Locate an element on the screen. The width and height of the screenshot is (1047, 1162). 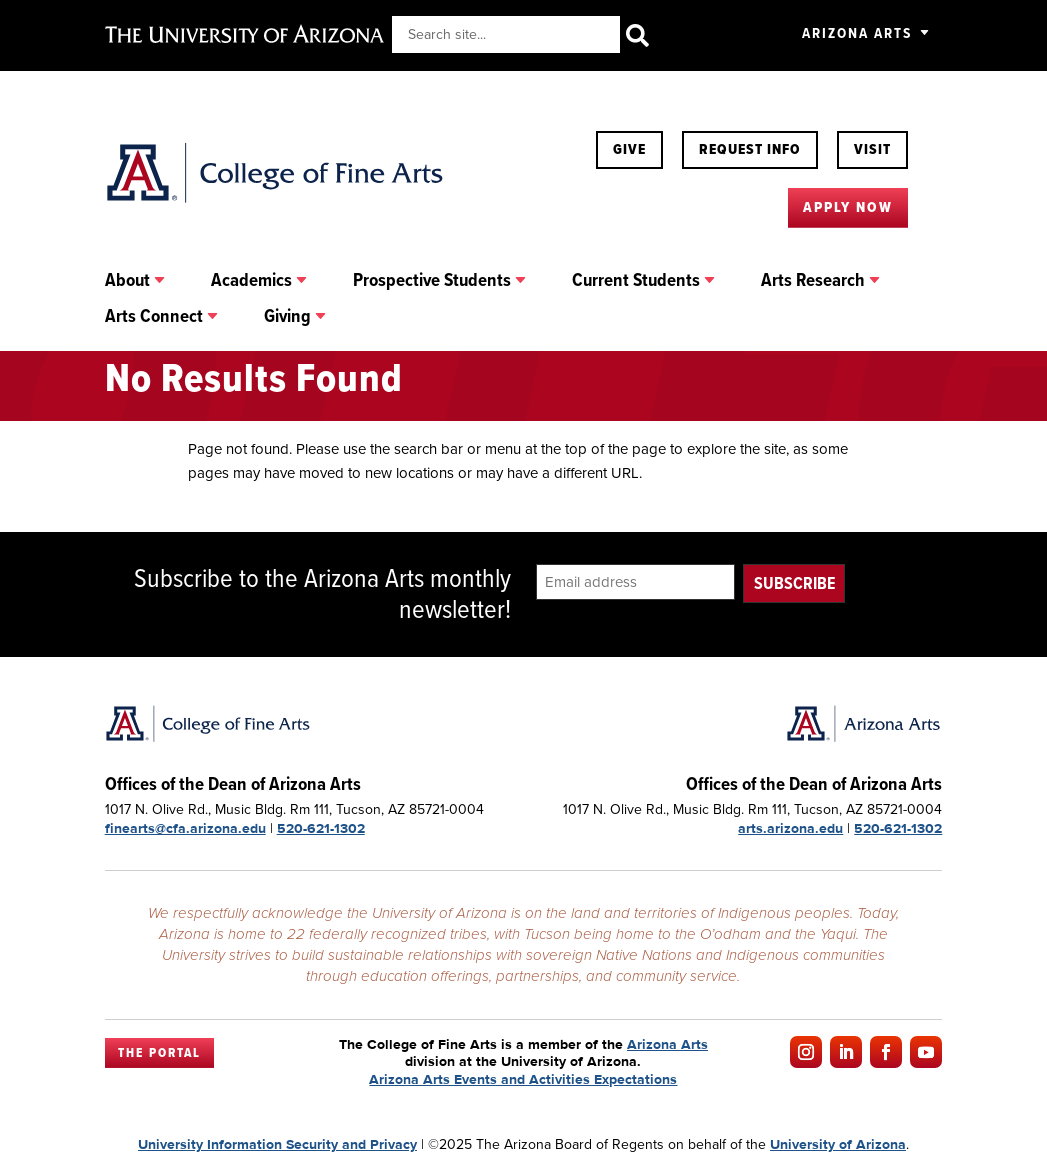
About is located at coordinates (127, 281).